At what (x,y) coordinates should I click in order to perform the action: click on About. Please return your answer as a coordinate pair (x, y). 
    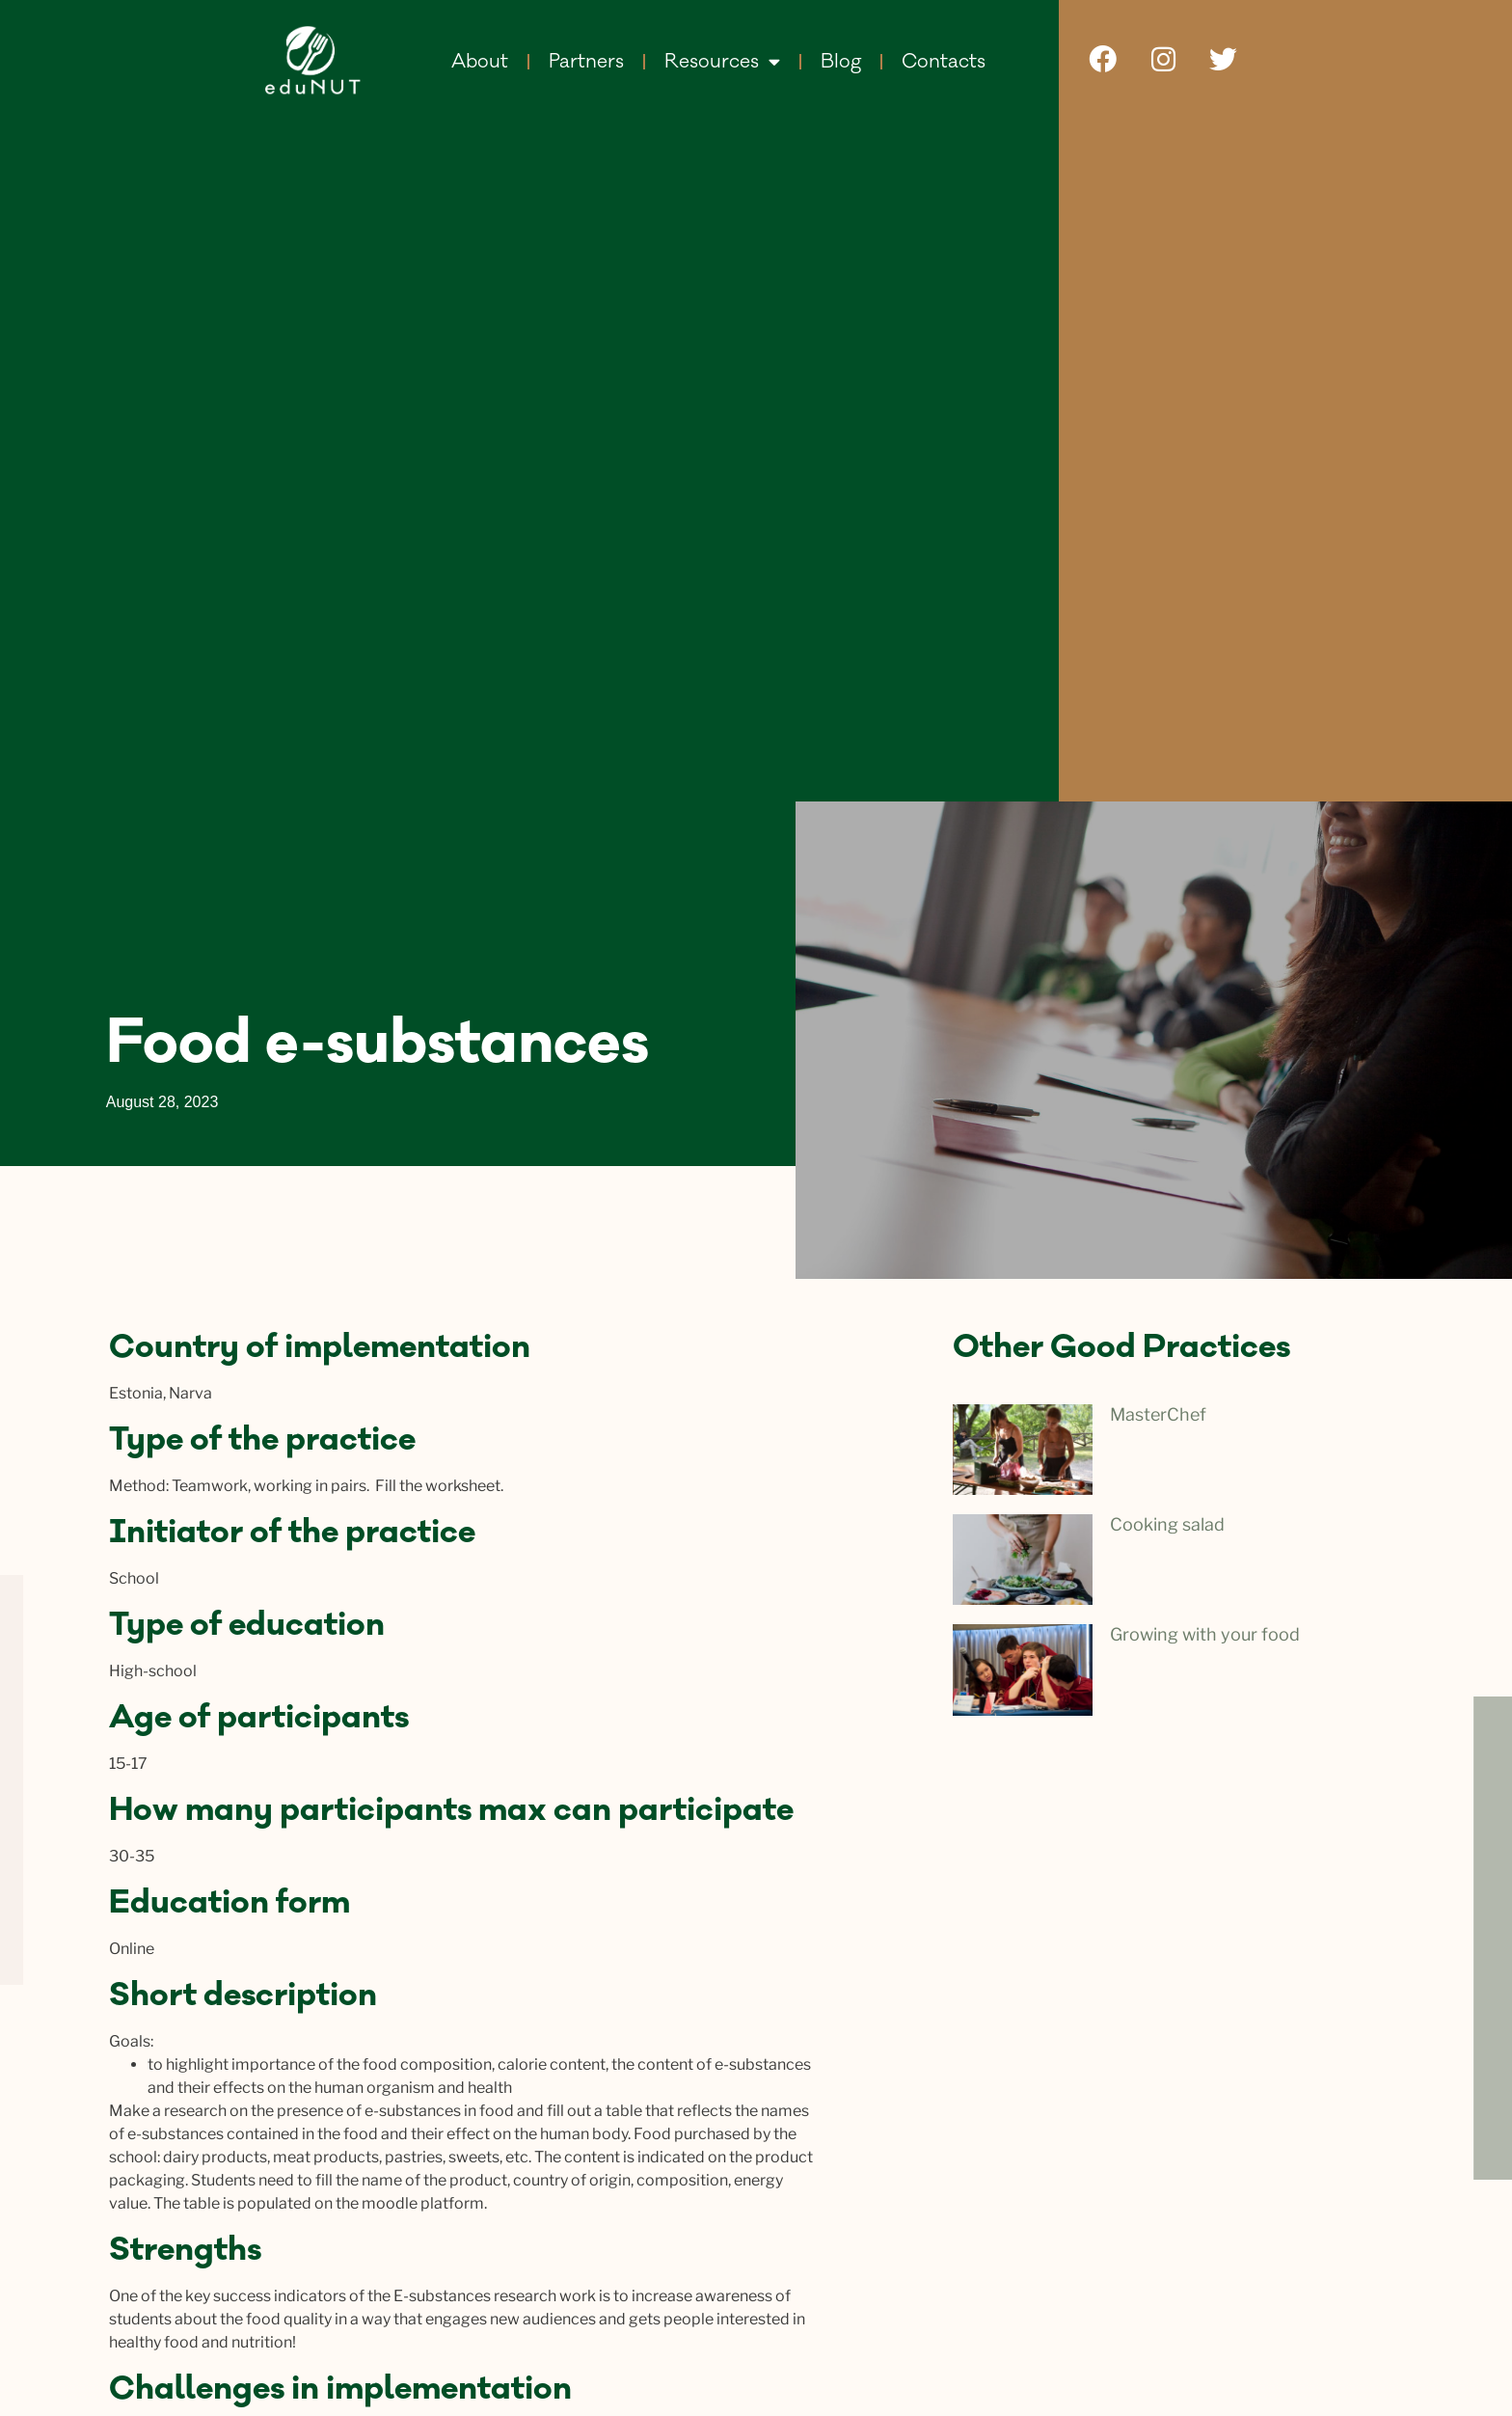
    Looking at the image, I should click on (479, 61).